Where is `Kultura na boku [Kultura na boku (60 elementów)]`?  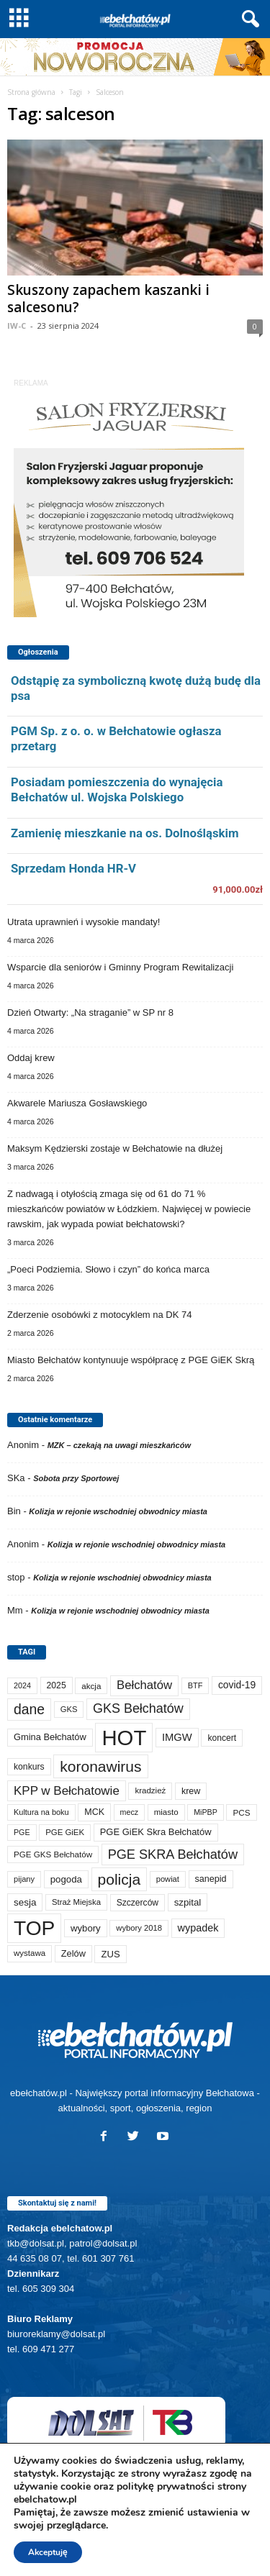 Kultura na boku [Kultura na boku (60 elementów)] is located at coordinates (41, 1812).